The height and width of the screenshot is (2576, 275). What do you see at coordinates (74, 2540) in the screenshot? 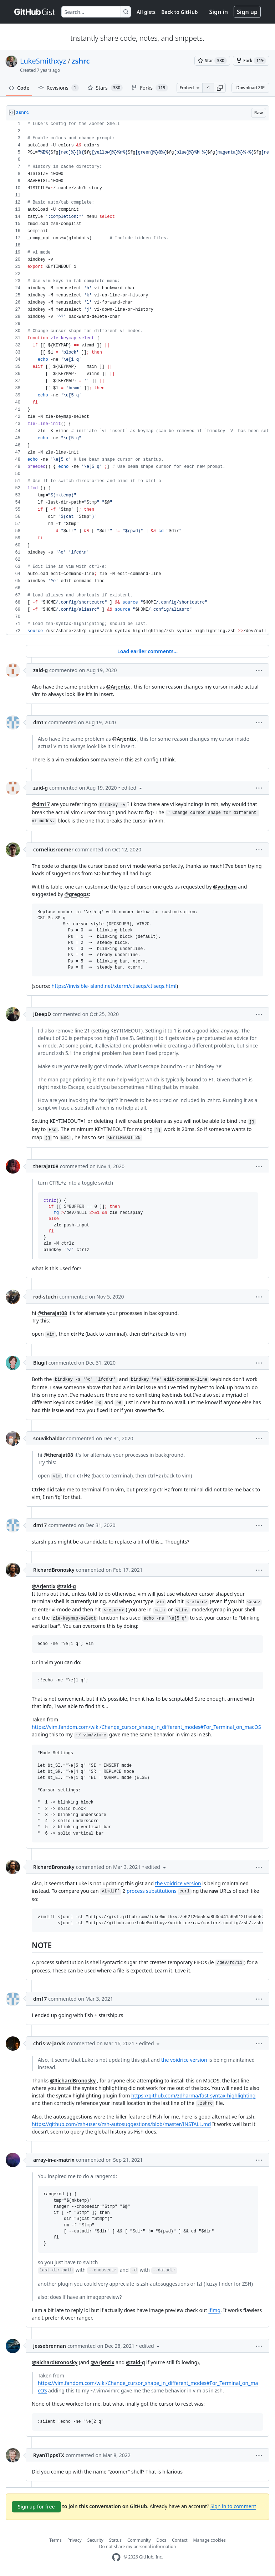
I see `Privacy` at bounding box center [74, 2540].